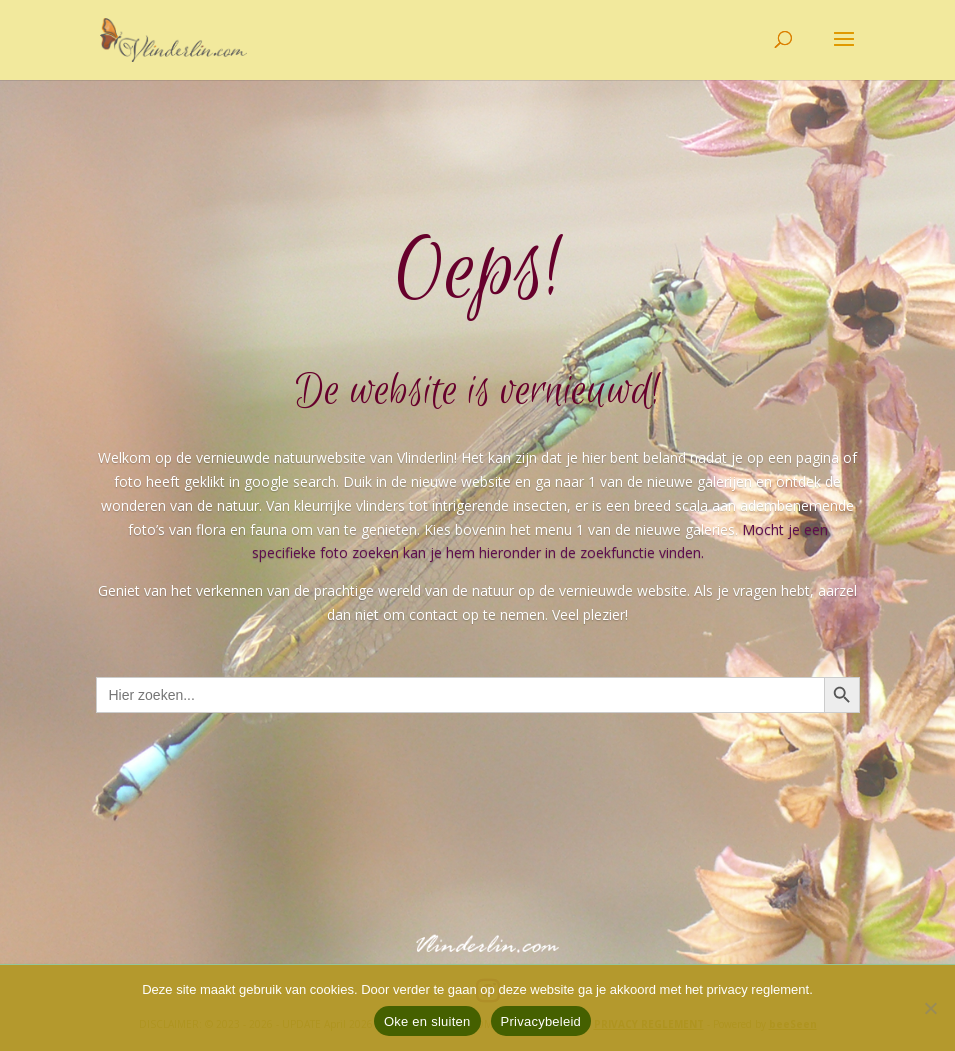 The height and width of the screenshot is (1051, 955). What do you see at coordinates (541, 1021) in the screenshot?
I see `Privacybeleid` at bounding box center [541, 1021].